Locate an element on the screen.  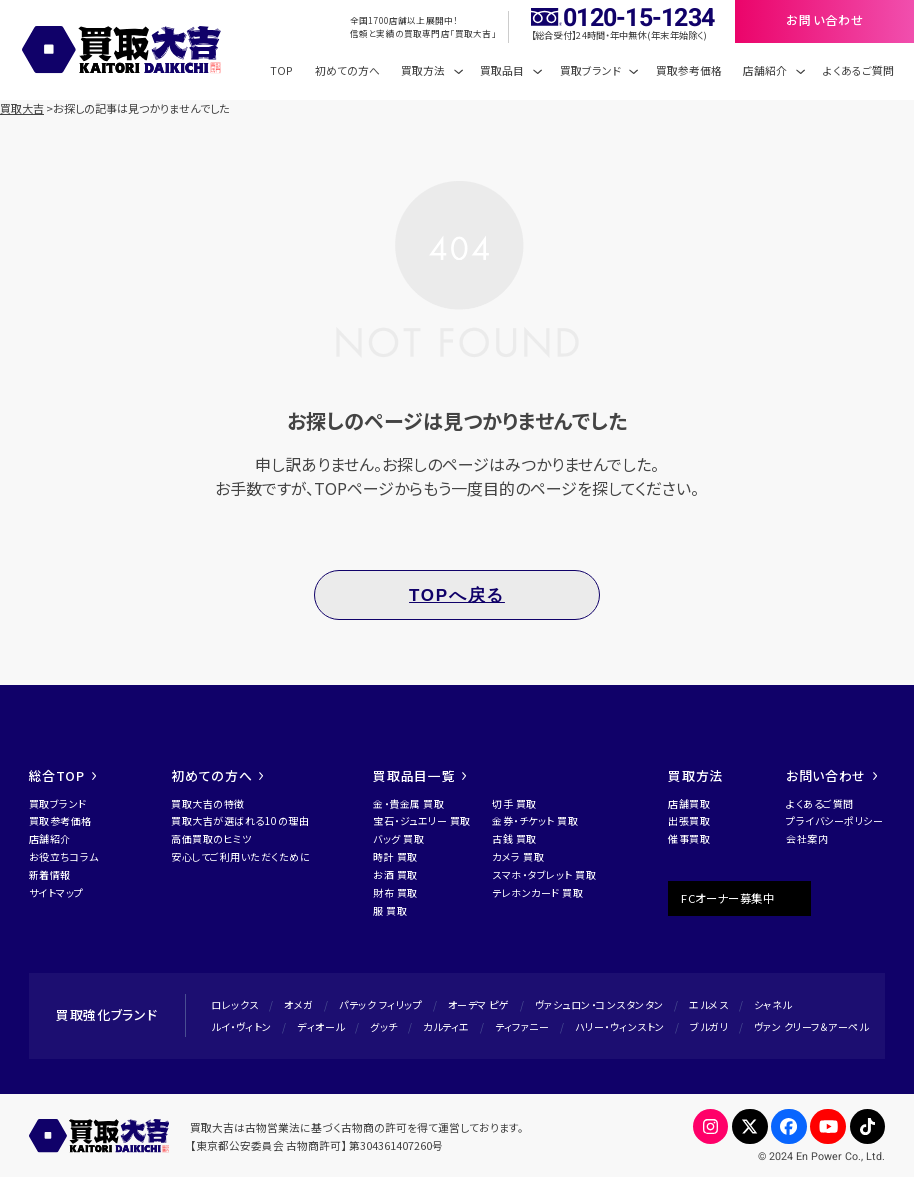
ディオール is located at coordinates (321, 1026).